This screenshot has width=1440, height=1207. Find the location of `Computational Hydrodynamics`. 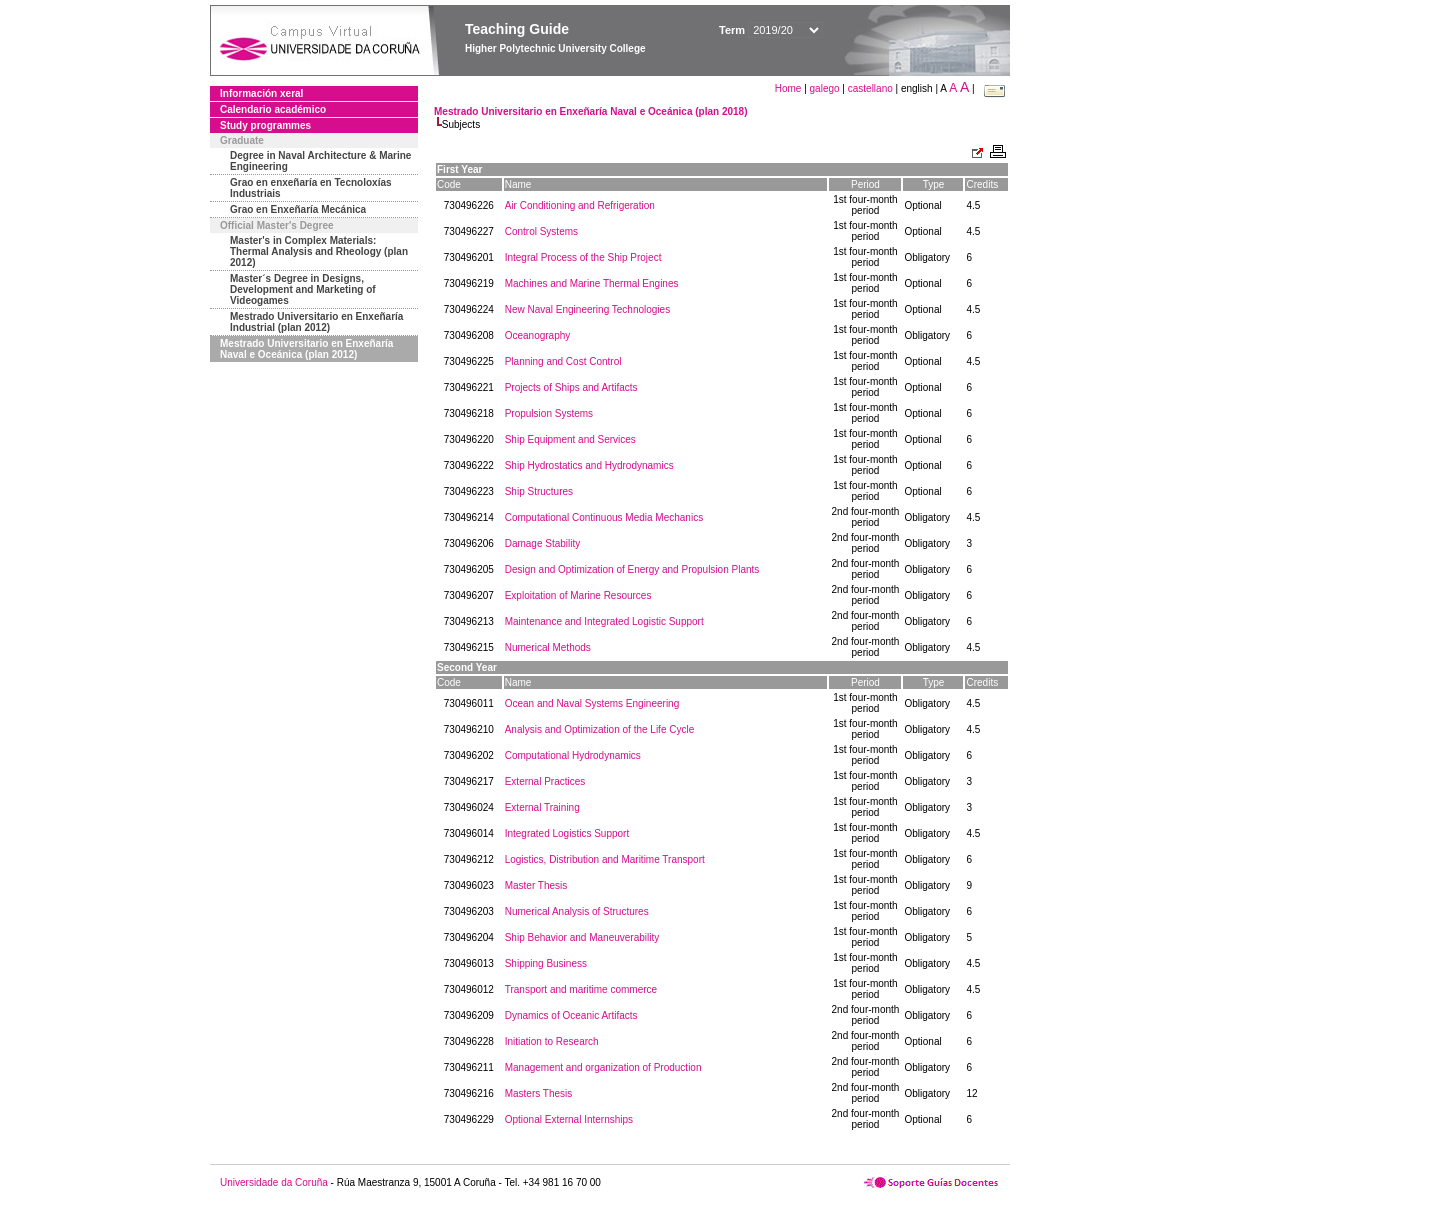

Computational Hydrodynamics is located at coordinates (573, 755).